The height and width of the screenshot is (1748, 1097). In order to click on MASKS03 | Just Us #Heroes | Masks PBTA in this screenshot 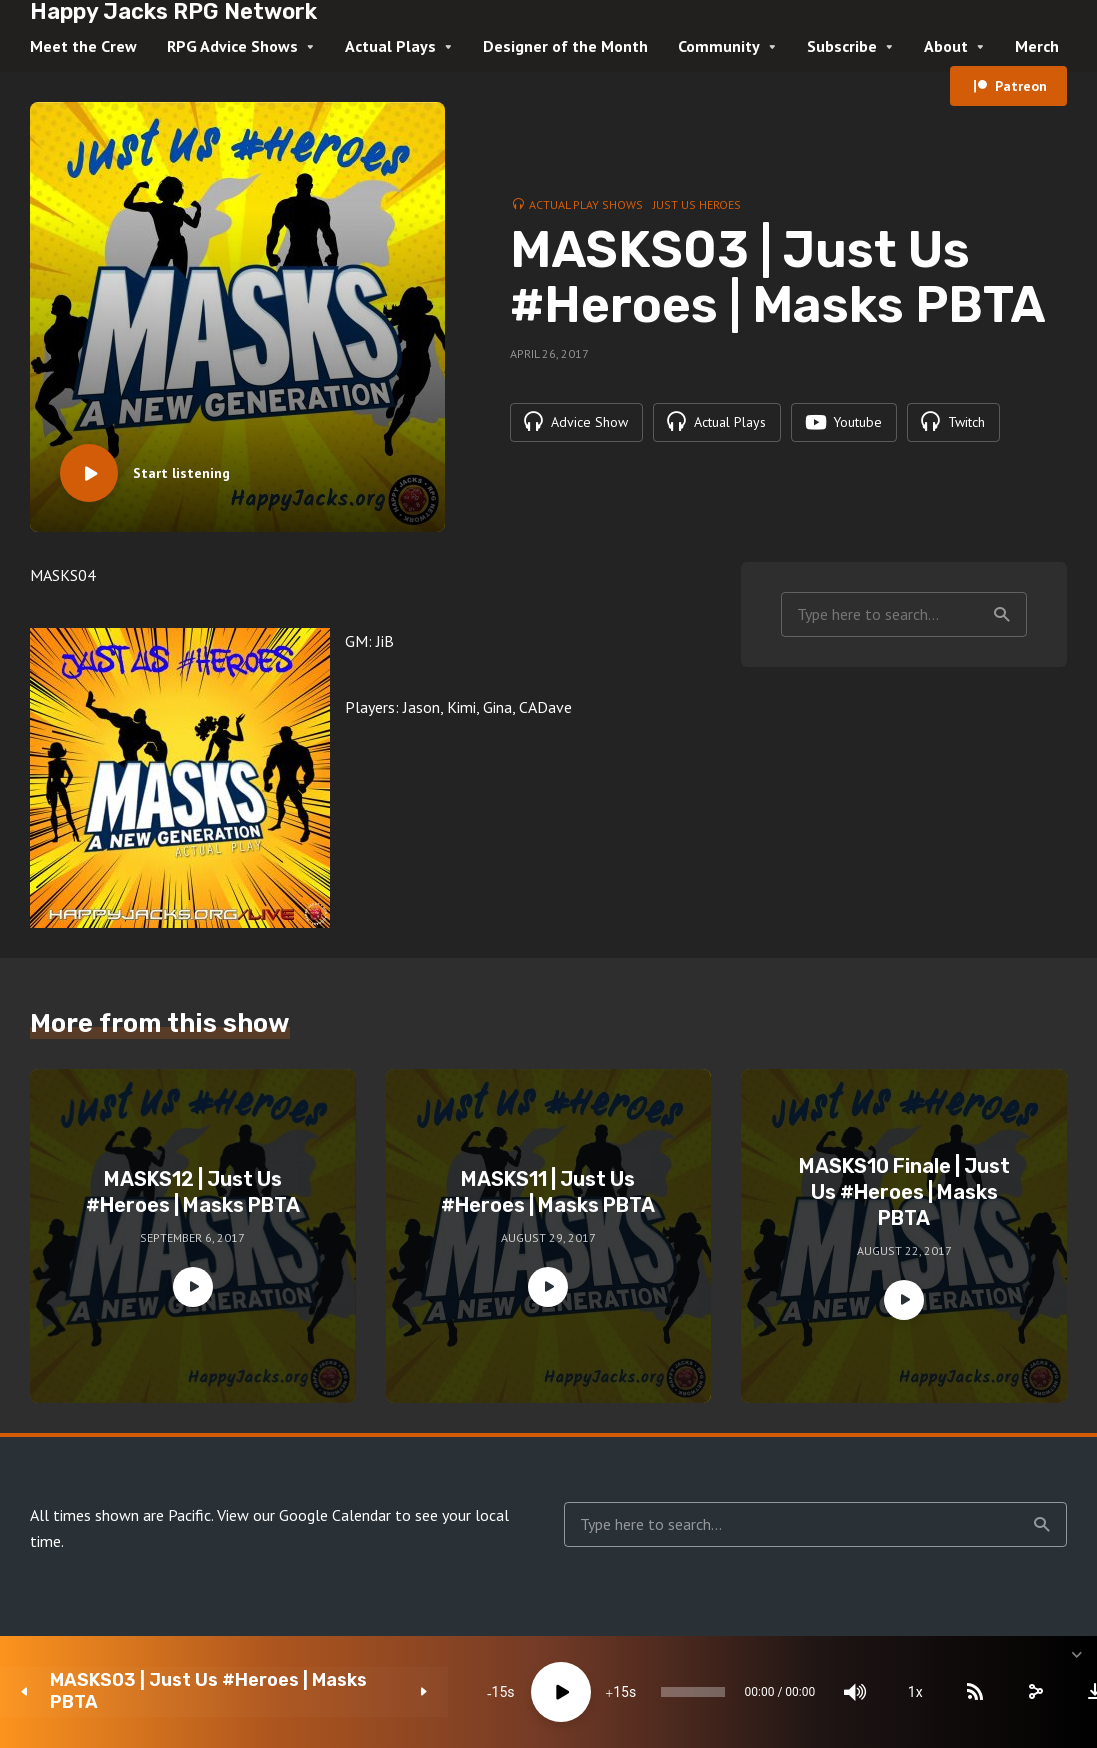, I will do `click(179, 1691)`.